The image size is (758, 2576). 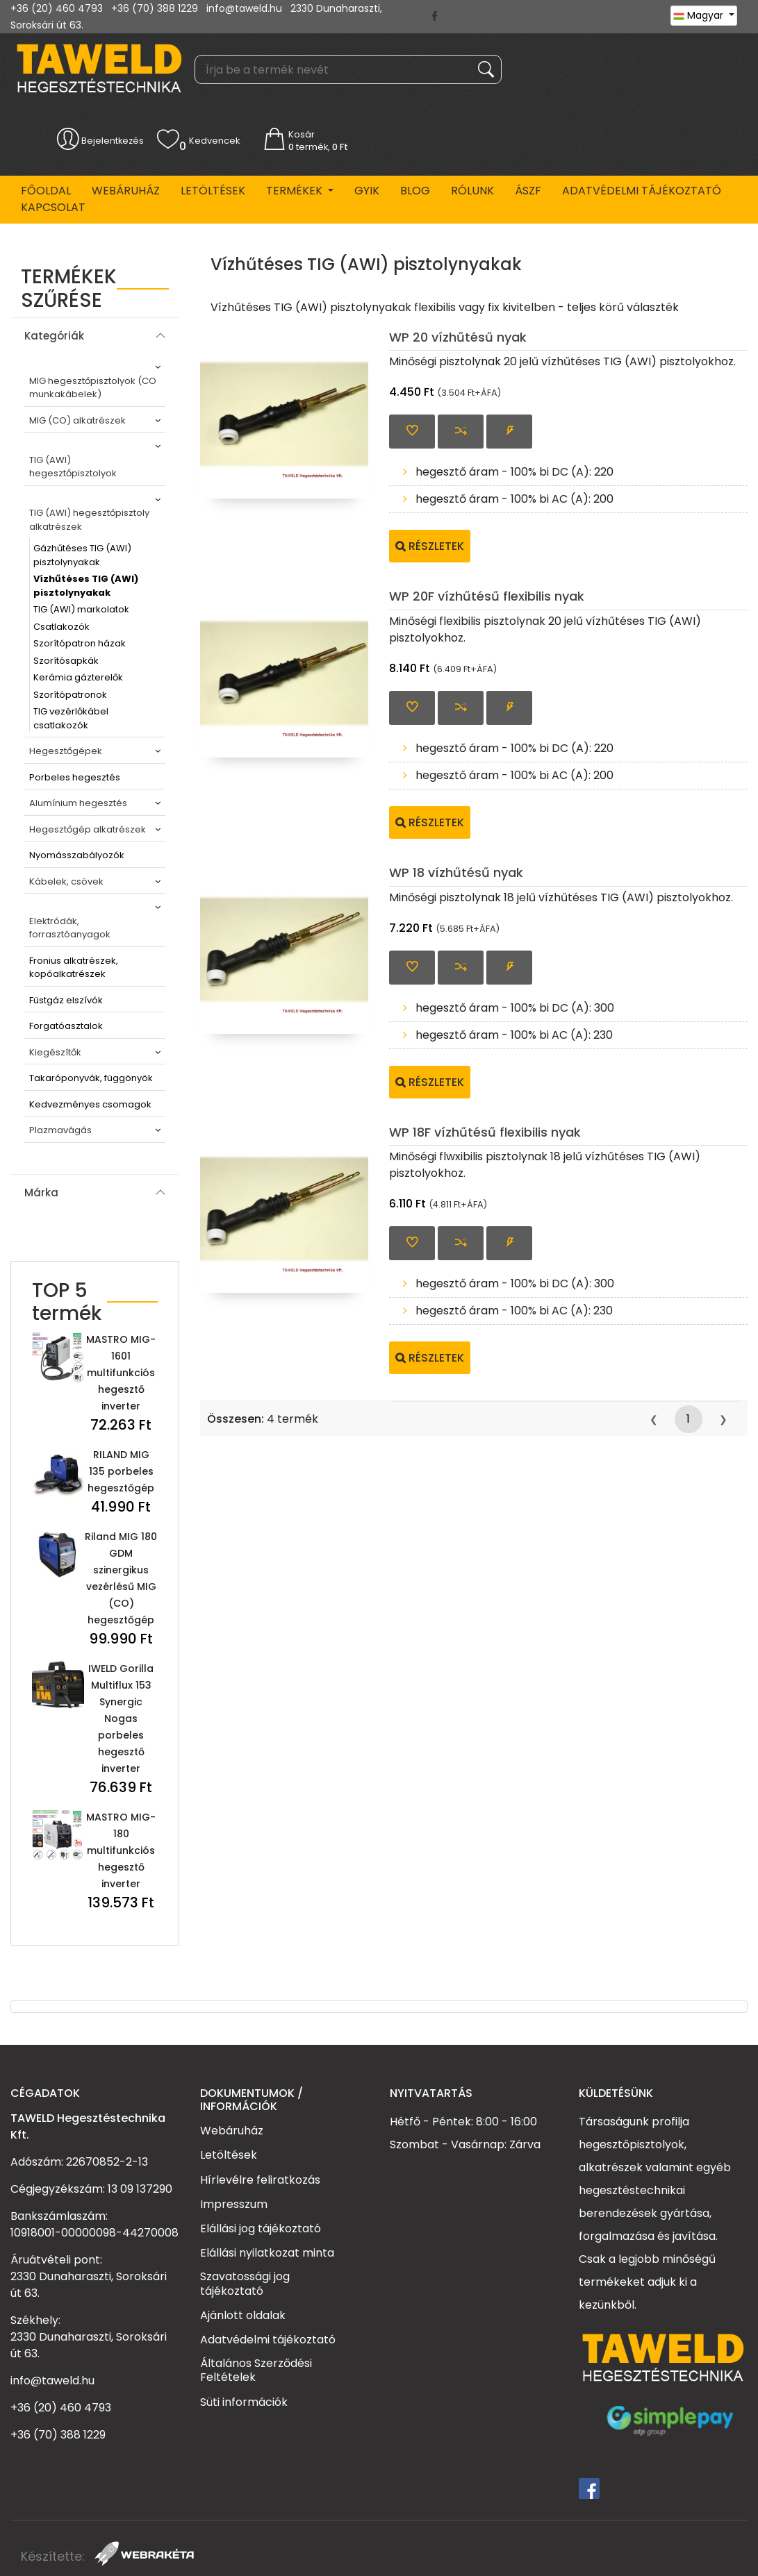 I want to click on TIG (AWI) hegesztőpisztoly alkatrészek, so click(x=89, y=519).